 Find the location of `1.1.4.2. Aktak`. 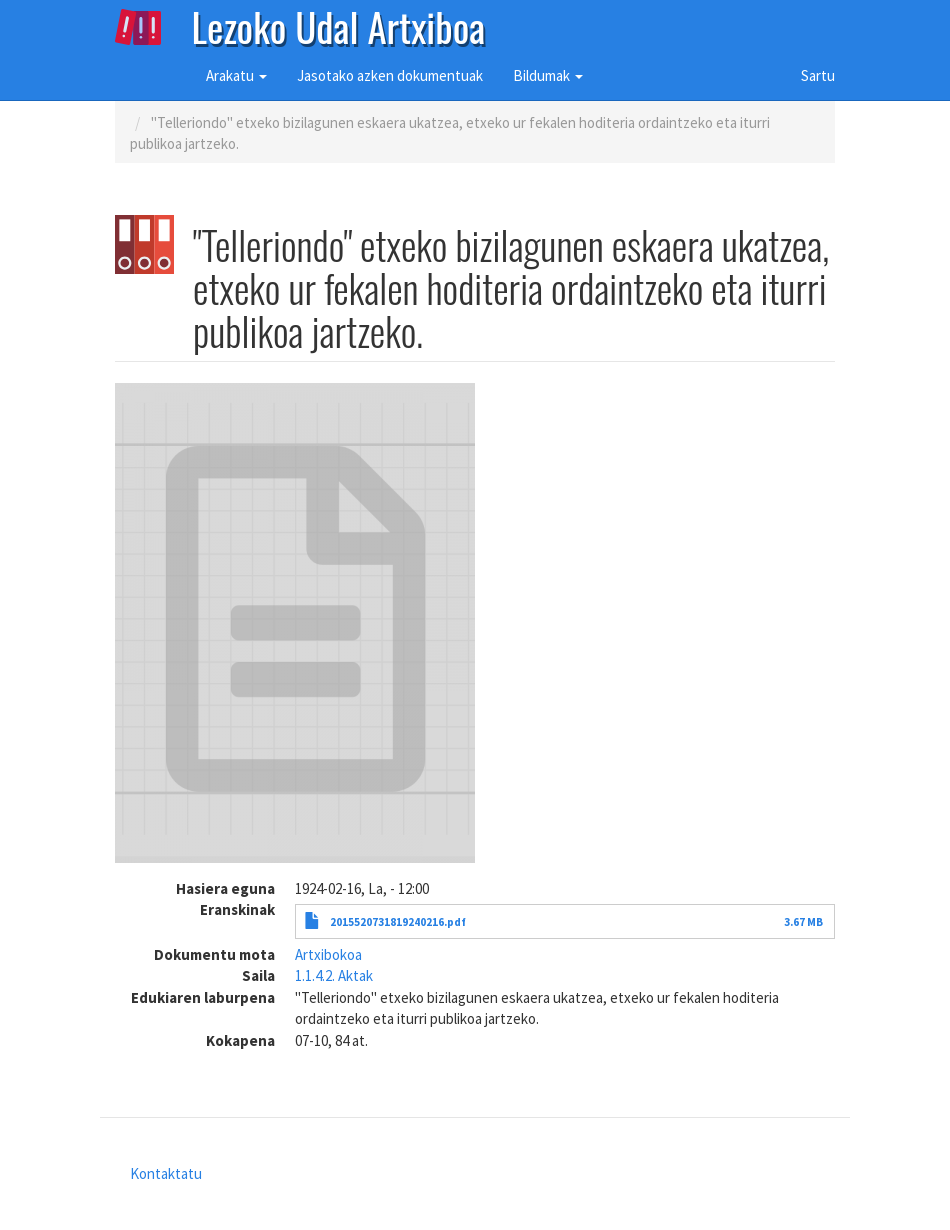

1.1.4.2. Aktak is located at coordinates (334, 975).